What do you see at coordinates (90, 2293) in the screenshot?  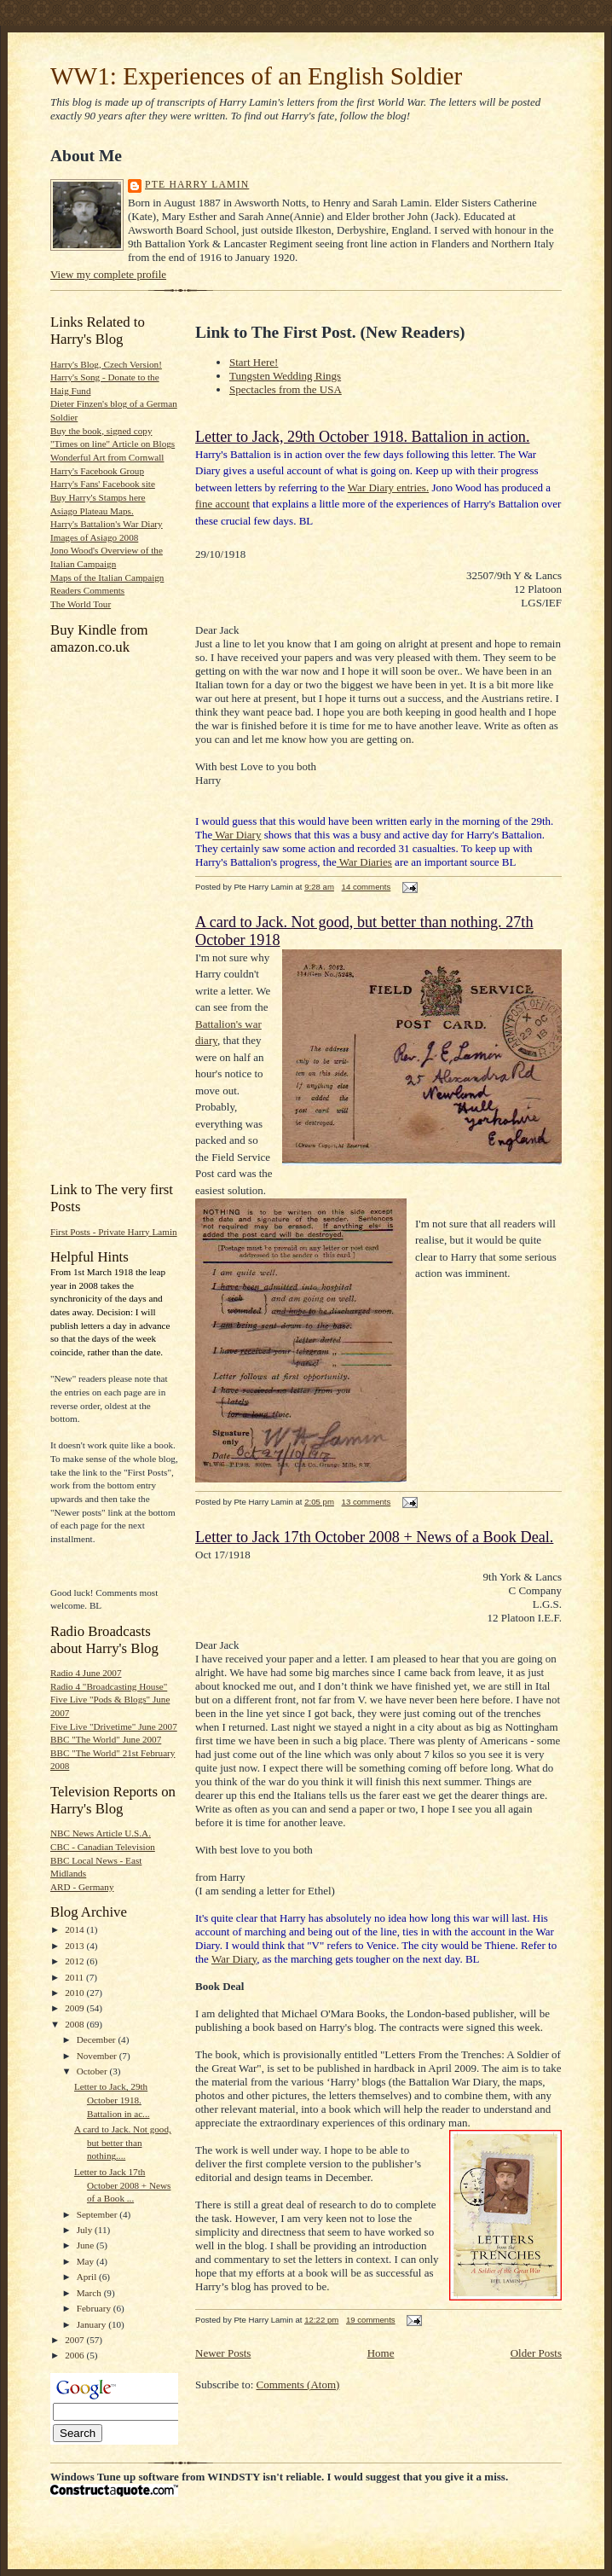 I see `March` at bounding box center [90, 2293].